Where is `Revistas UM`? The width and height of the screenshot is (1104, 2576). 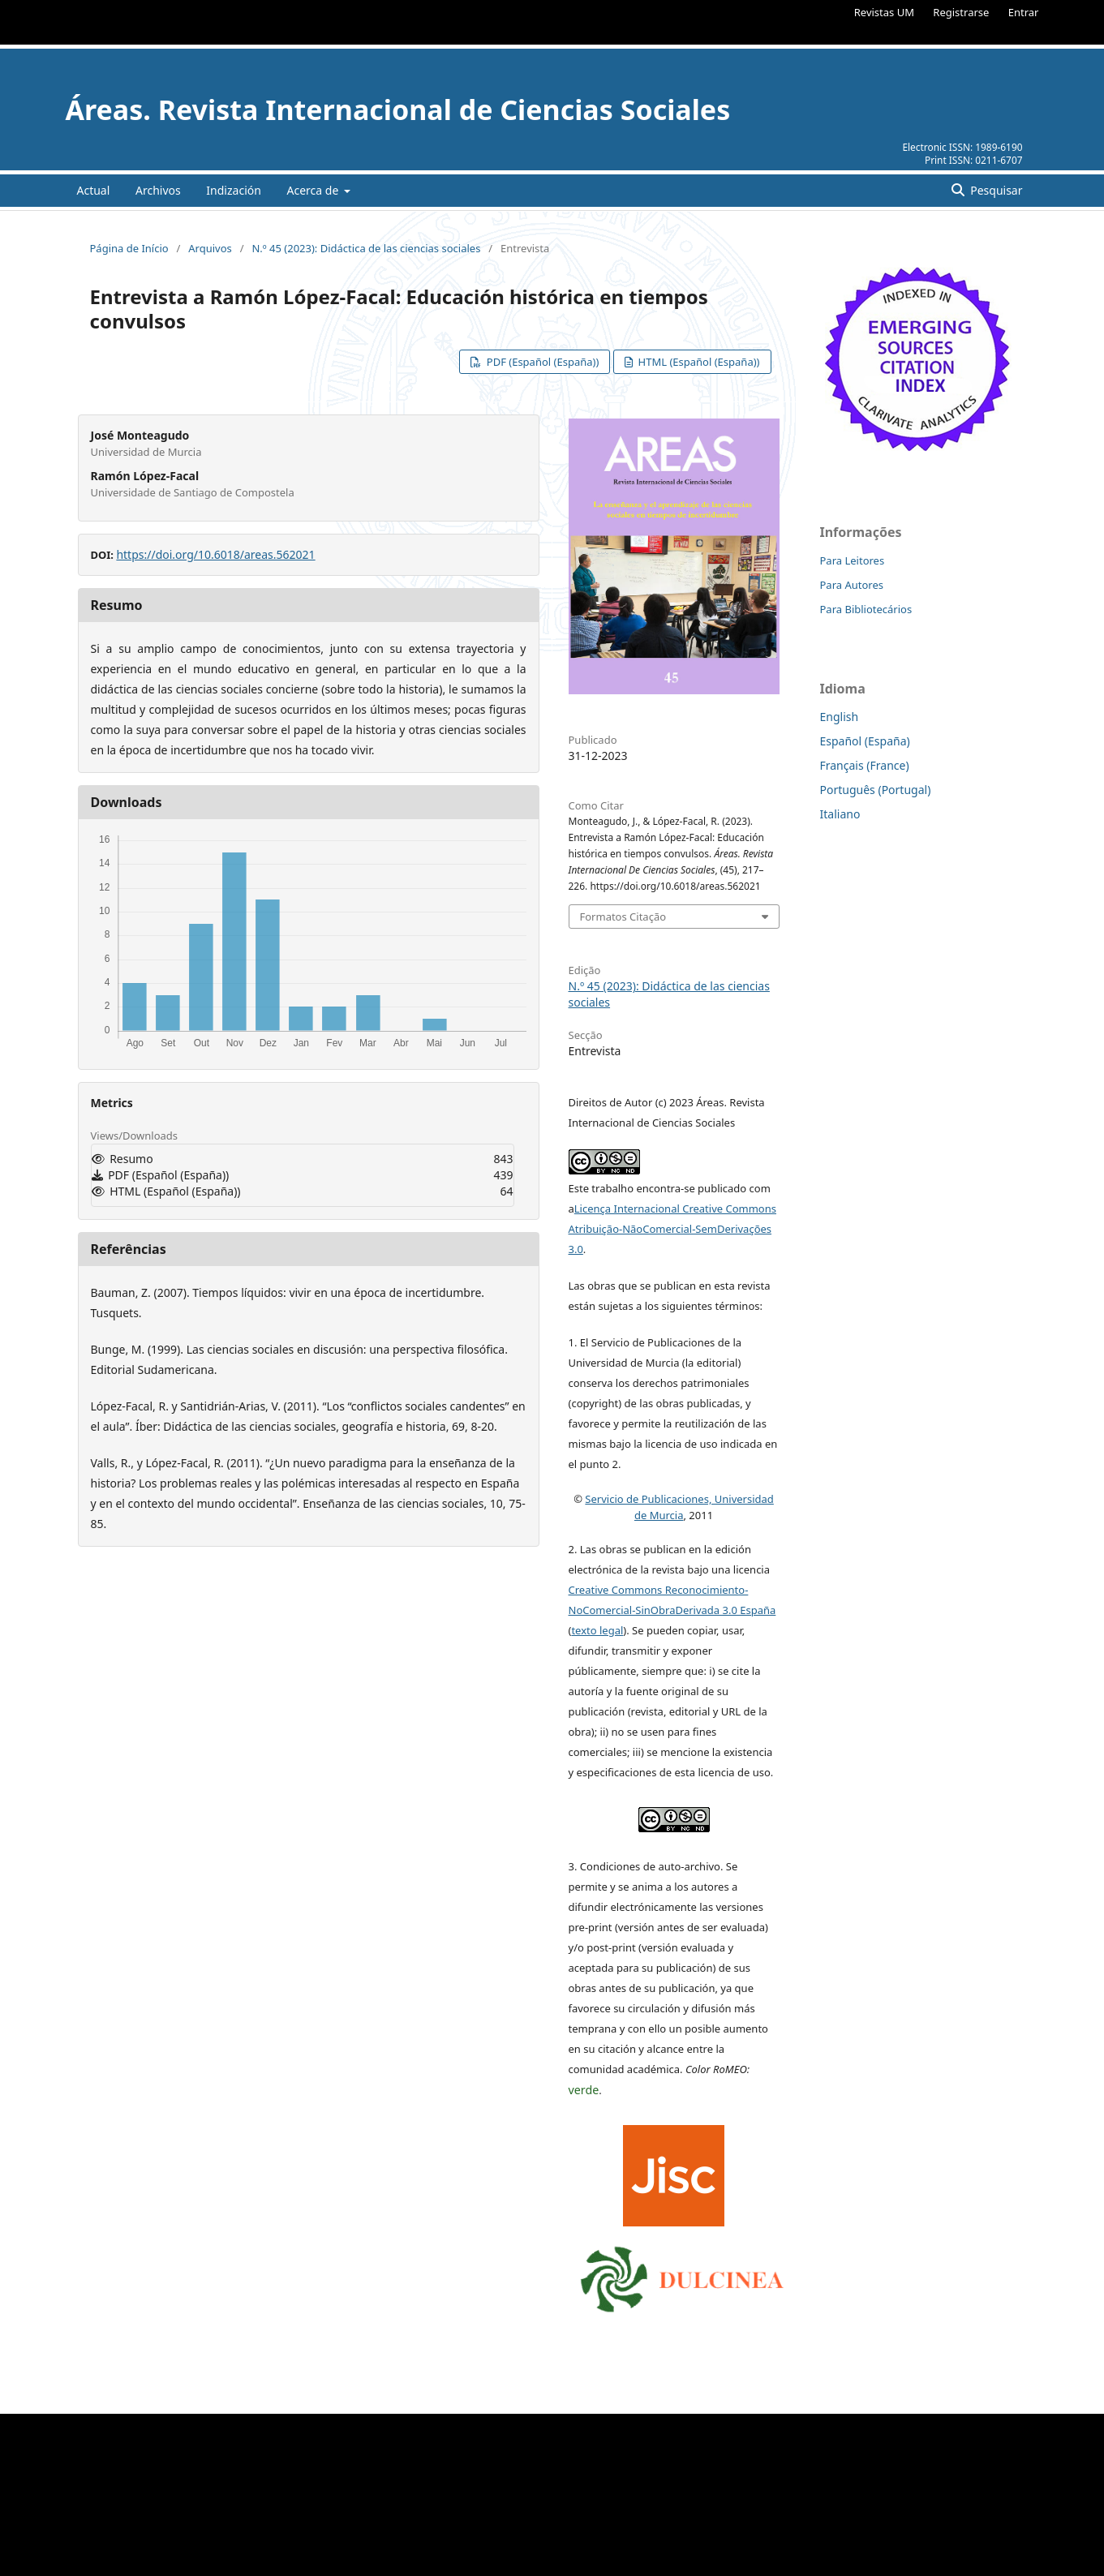
Revistas UM is located at coordinates (884, 12).